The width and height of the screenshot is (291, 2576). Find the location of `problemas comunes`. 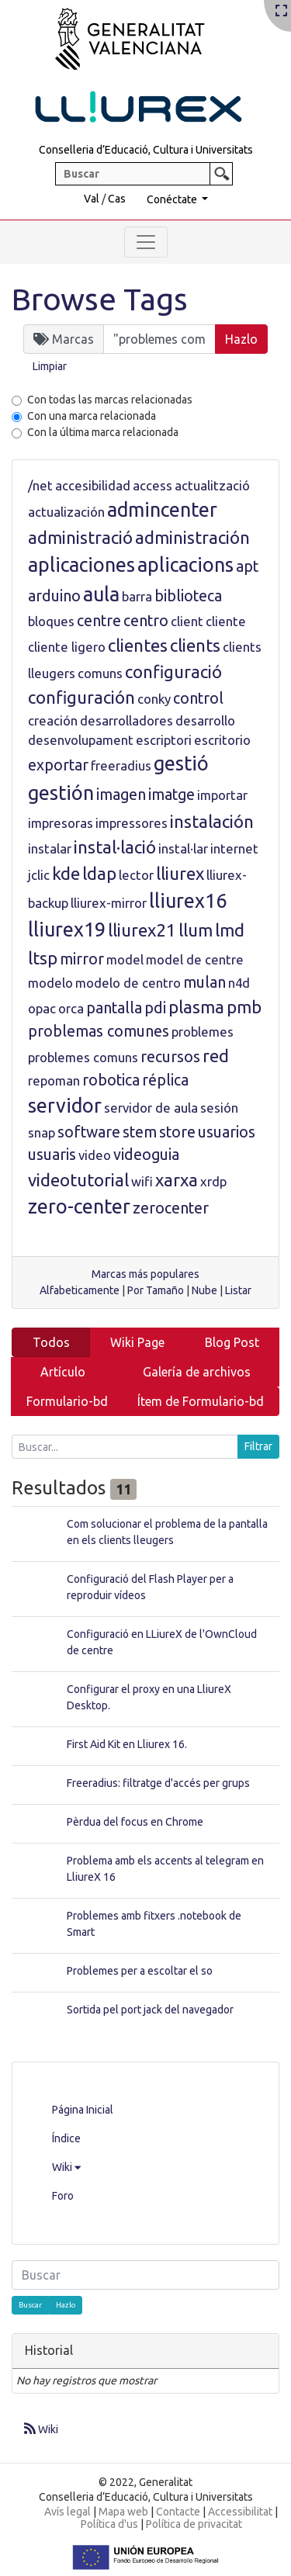

problemas comunes is located at coordinates (98, 1031).